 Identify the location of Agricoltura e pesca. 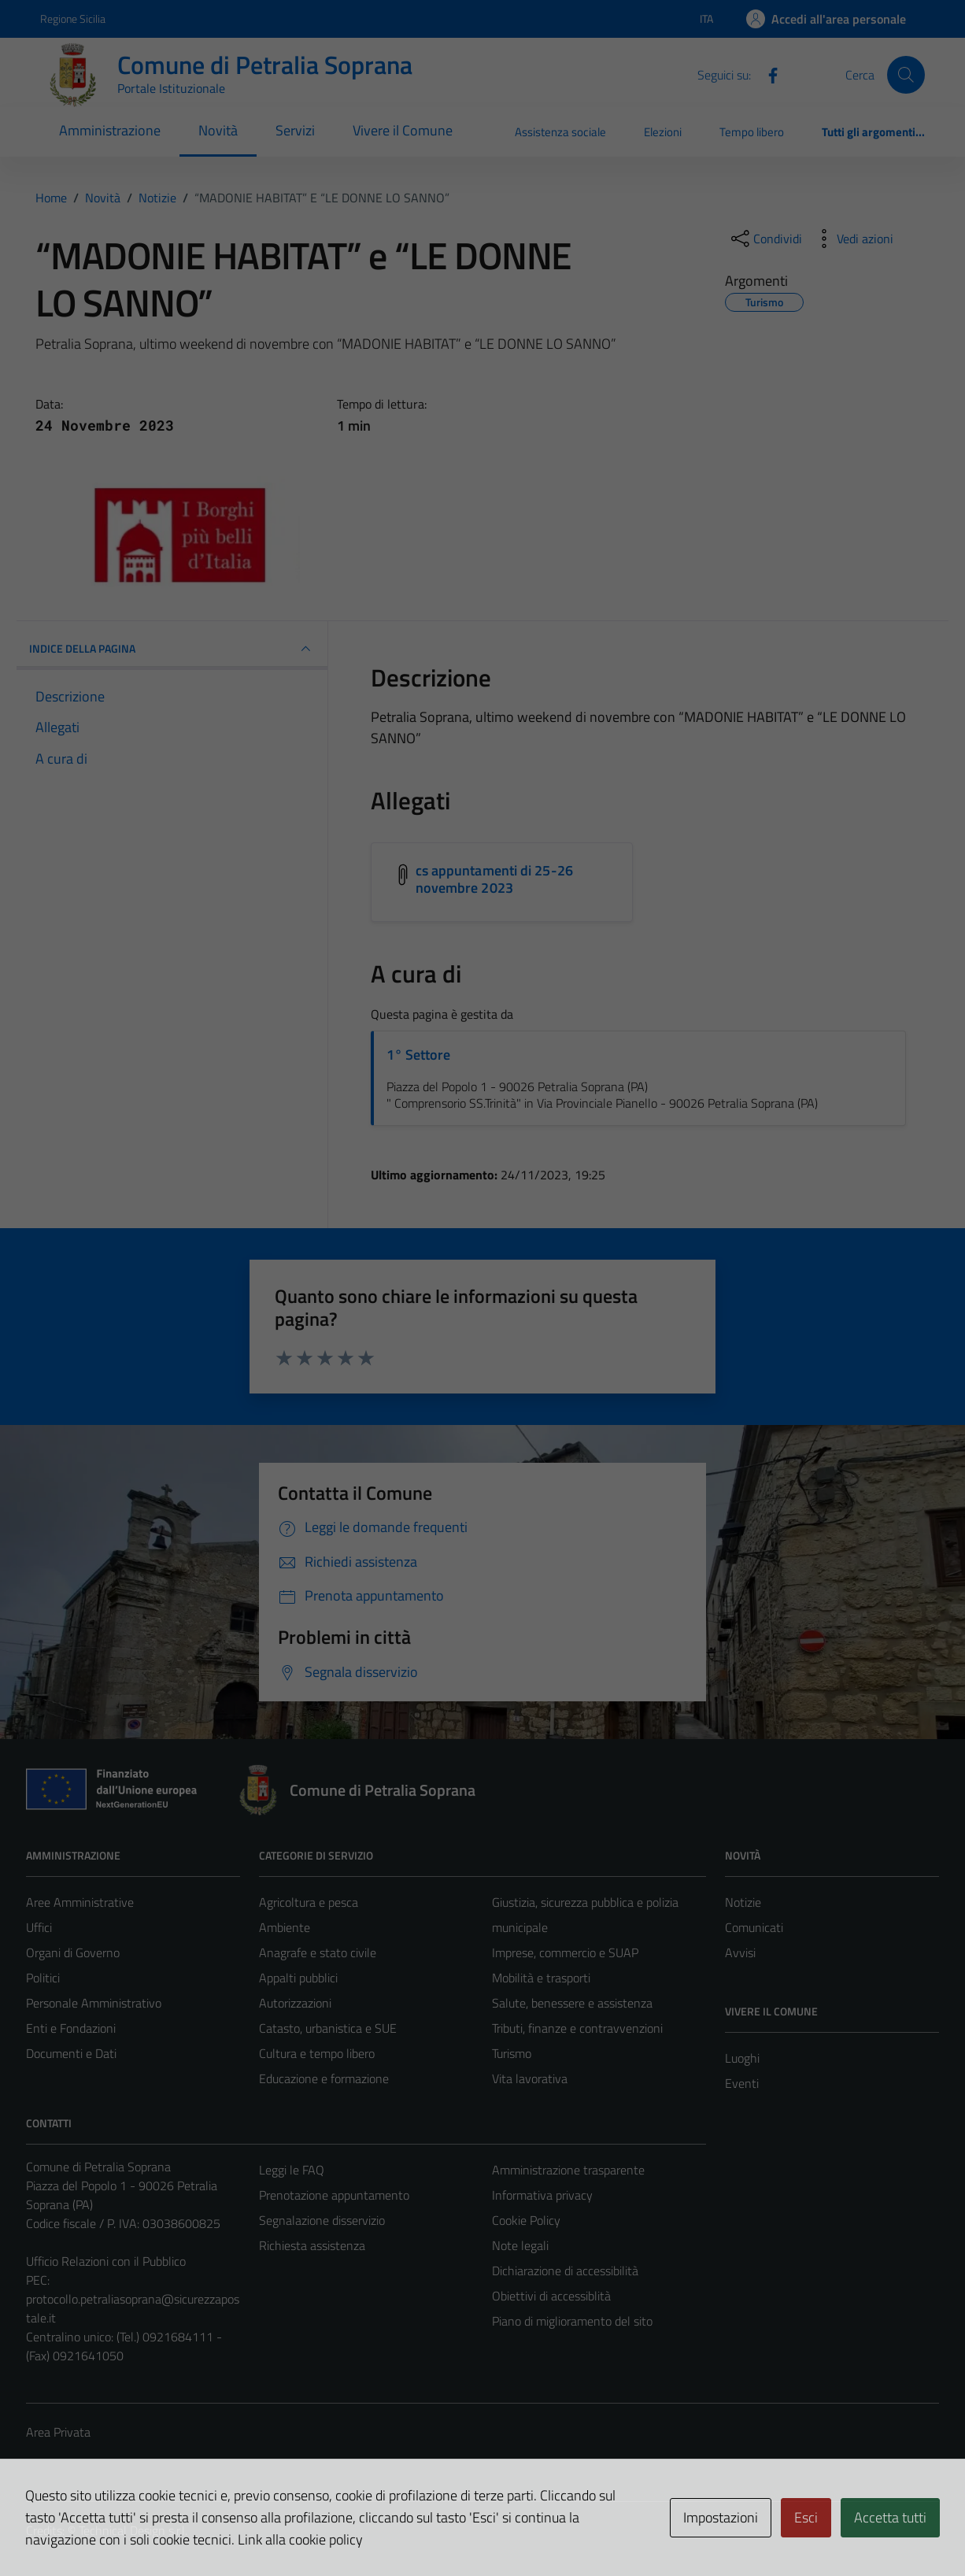
(308, 1902).